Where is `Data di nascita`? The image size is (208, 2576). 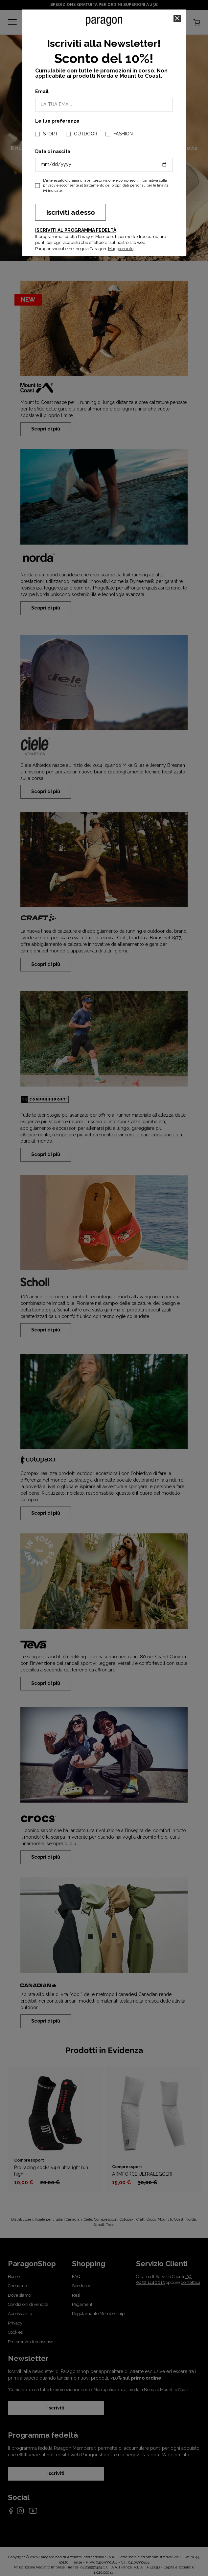 Data di nascita is located at coordinates (52, 151).